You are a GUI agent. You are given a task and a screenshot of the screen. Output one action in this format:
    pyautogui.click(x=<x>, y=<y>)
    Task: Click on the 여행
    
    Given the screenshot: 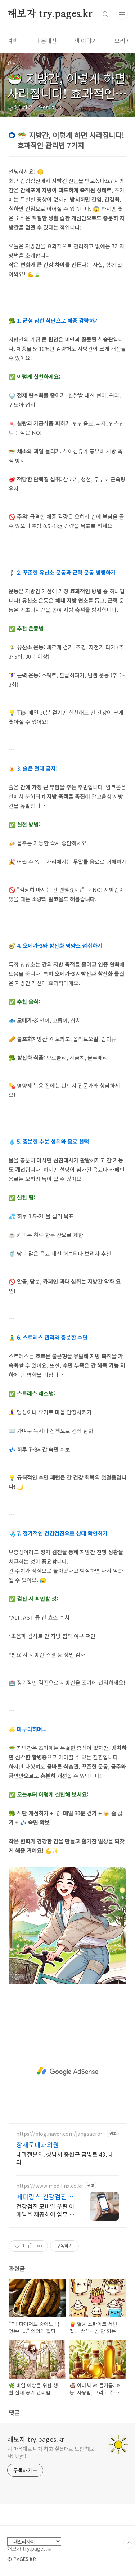 What is the action you would take?
    pyautogui.click(x=12, y=40)
    